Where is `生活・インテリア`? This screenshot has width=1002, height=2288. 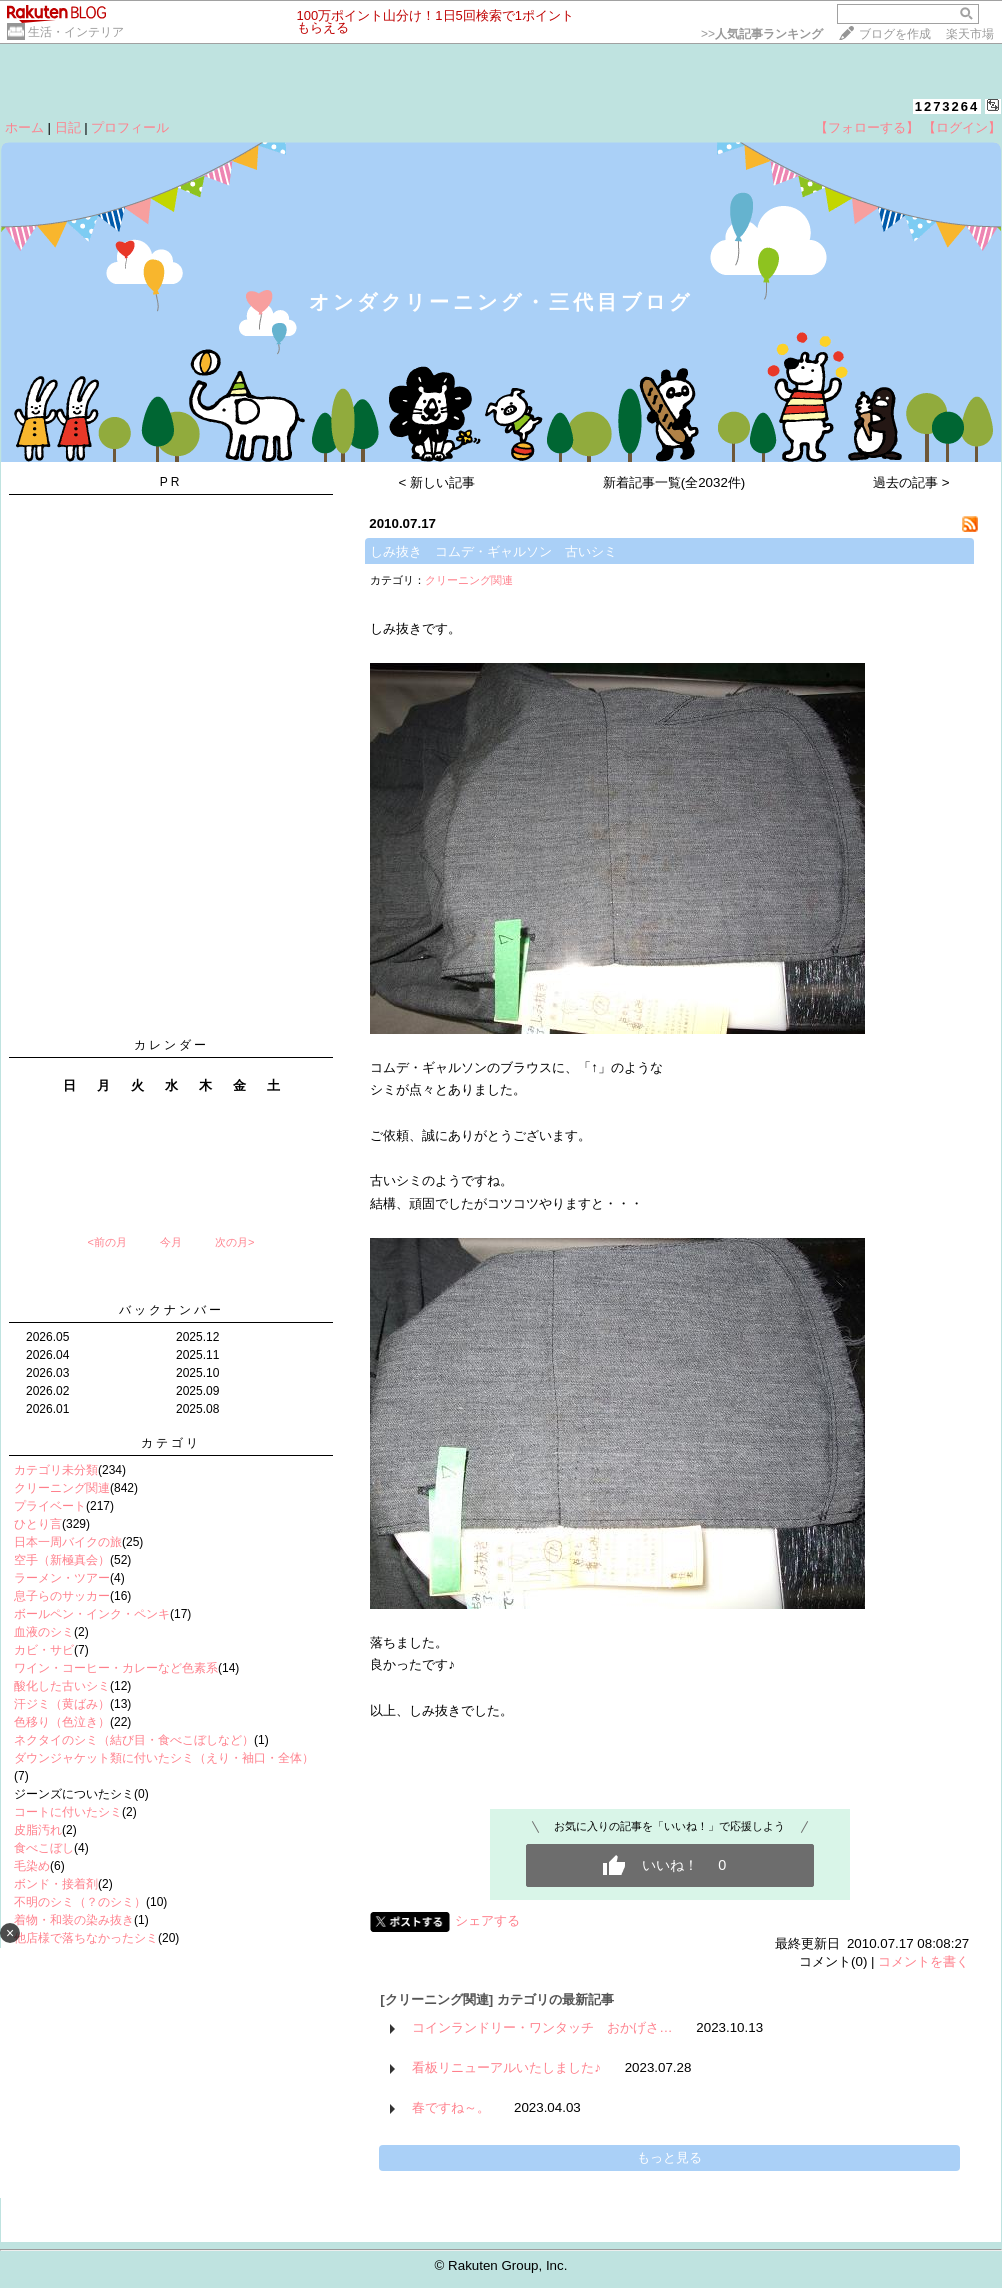
生活・インテリア is located at coordinates (76, 32).